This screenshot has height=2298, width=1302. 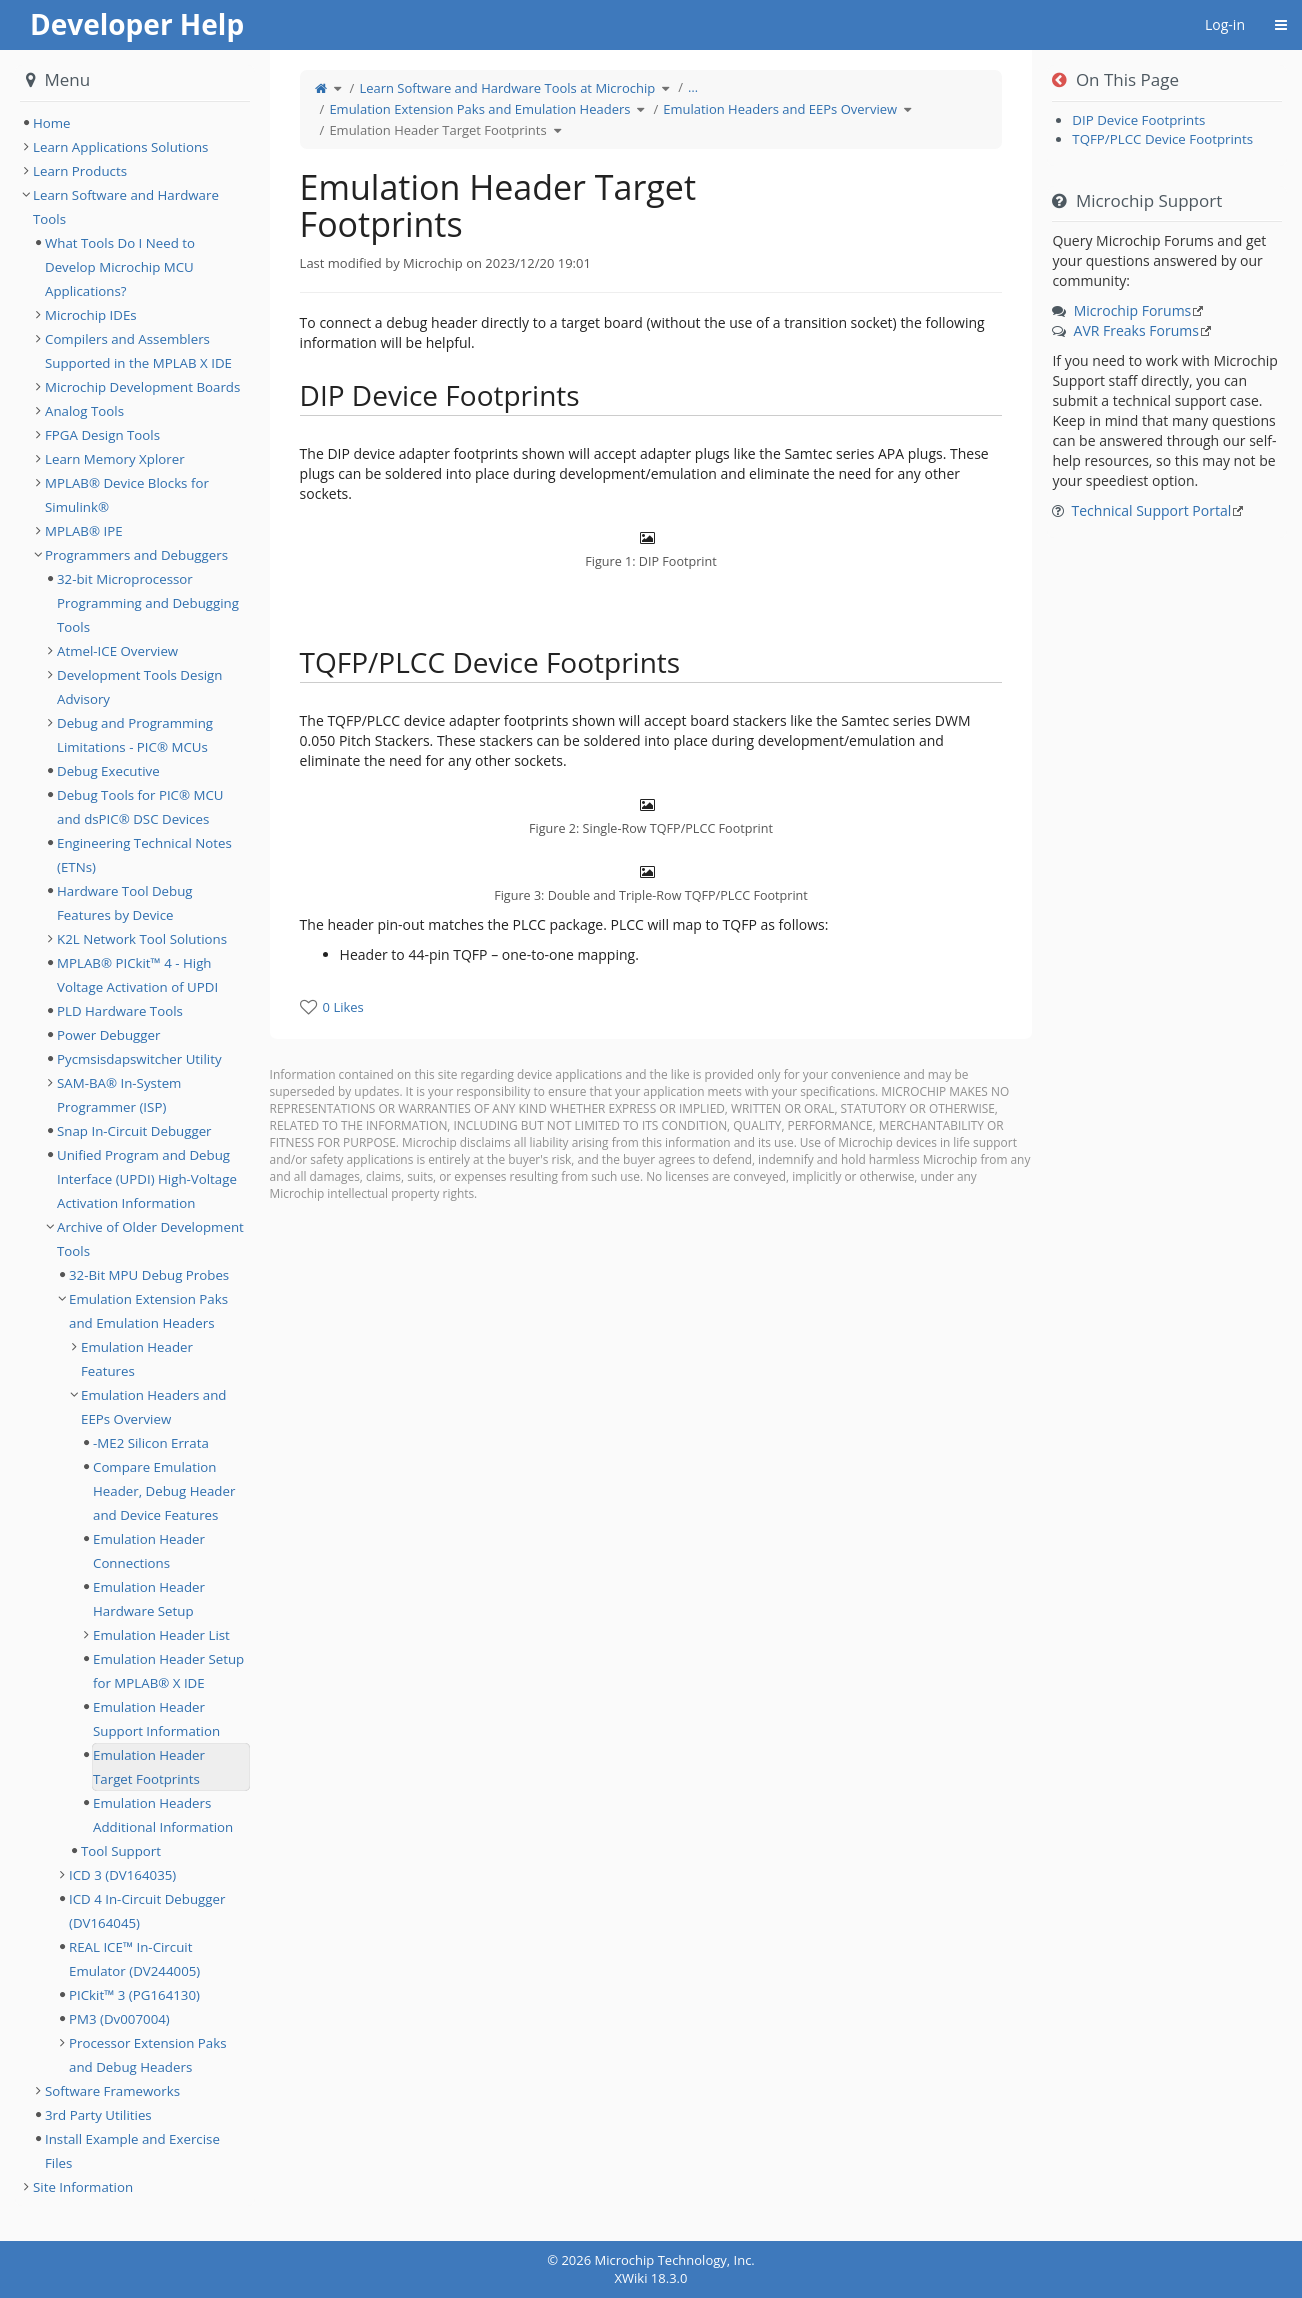 I want to click on Power Debugger [treeitem], so click(x=108, y=1035).